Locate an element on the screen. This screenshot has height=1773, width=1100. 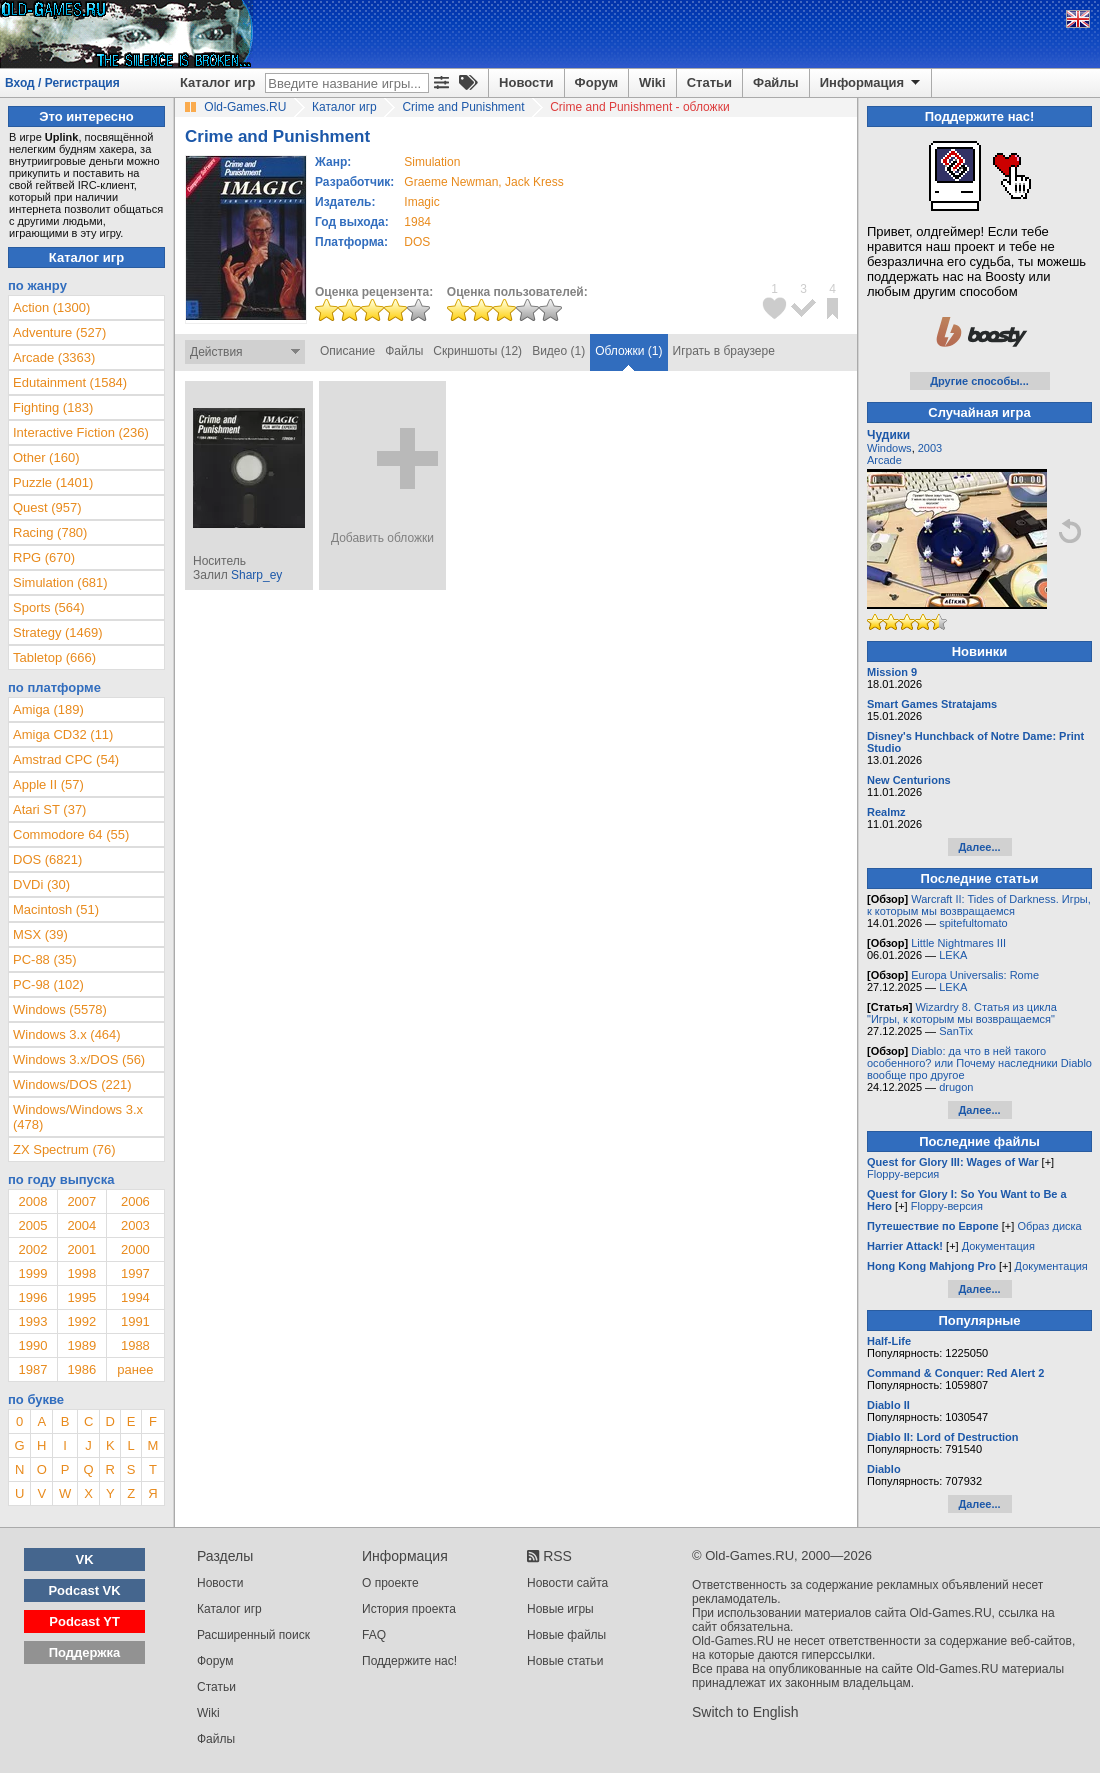
Little Nightmares III is located at coordinates (958, 943).